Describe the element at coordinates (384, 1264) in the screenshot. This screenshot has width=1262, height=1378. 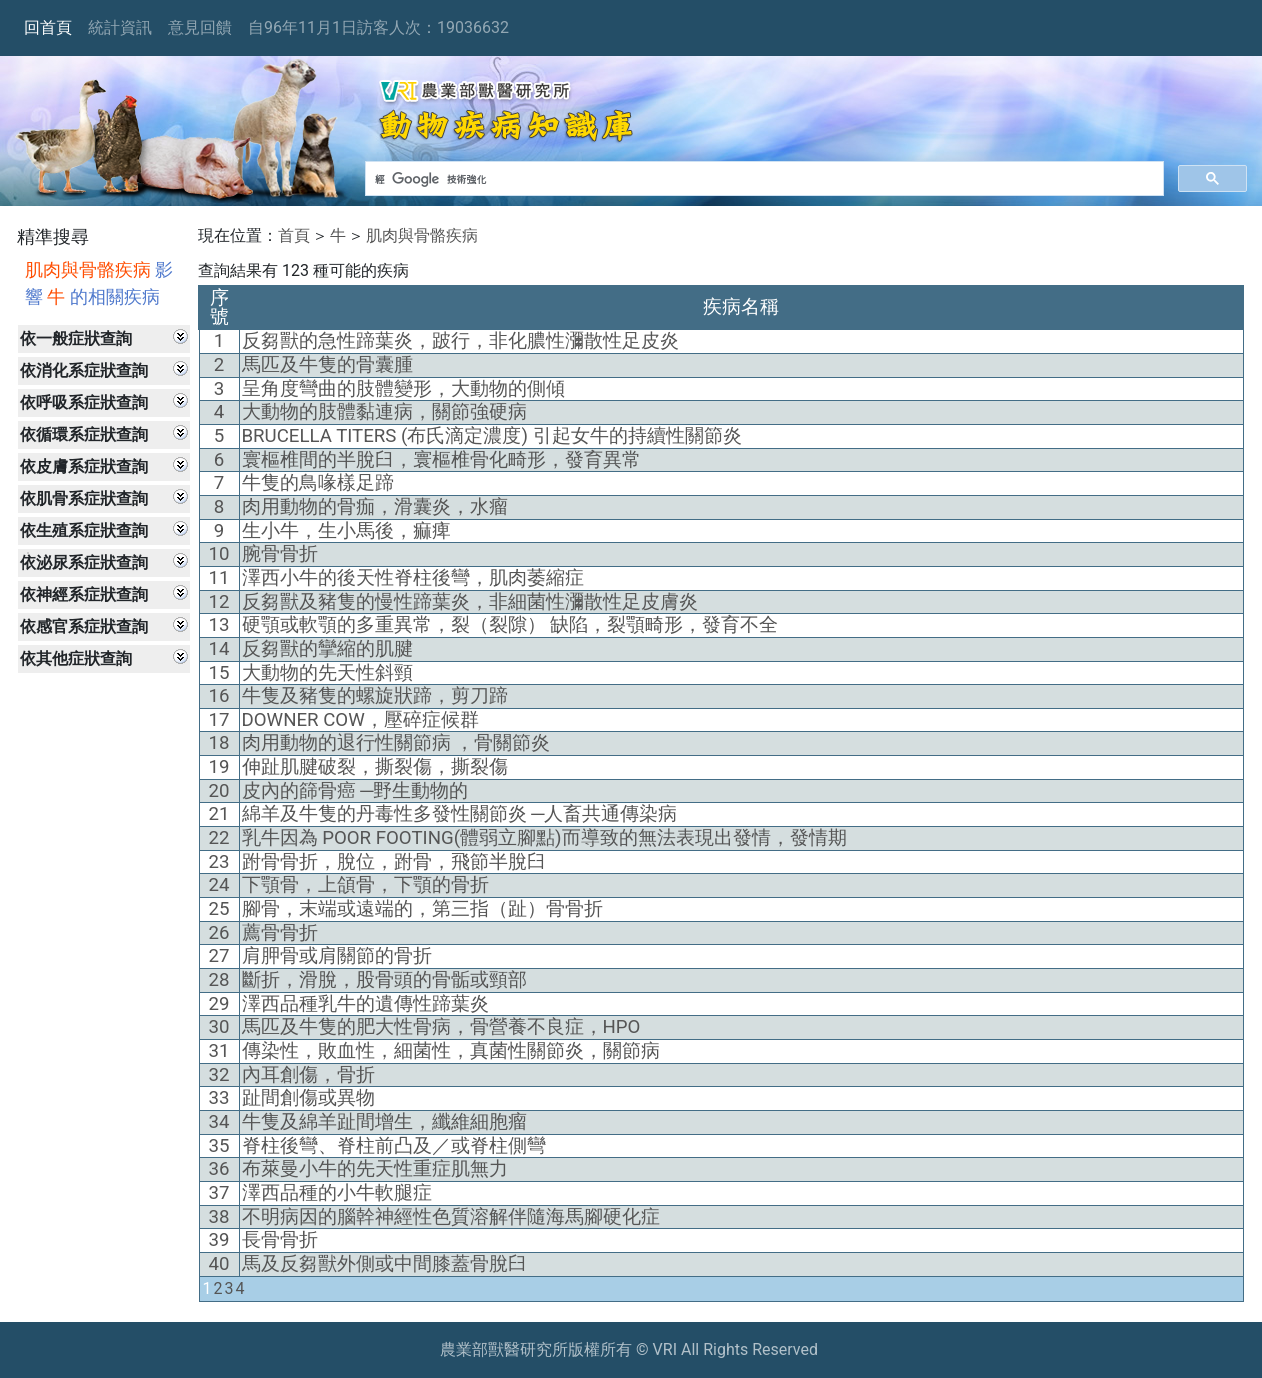
I see `馬及反芻獸外側或中間膝蓋骨脫臼` at that location.